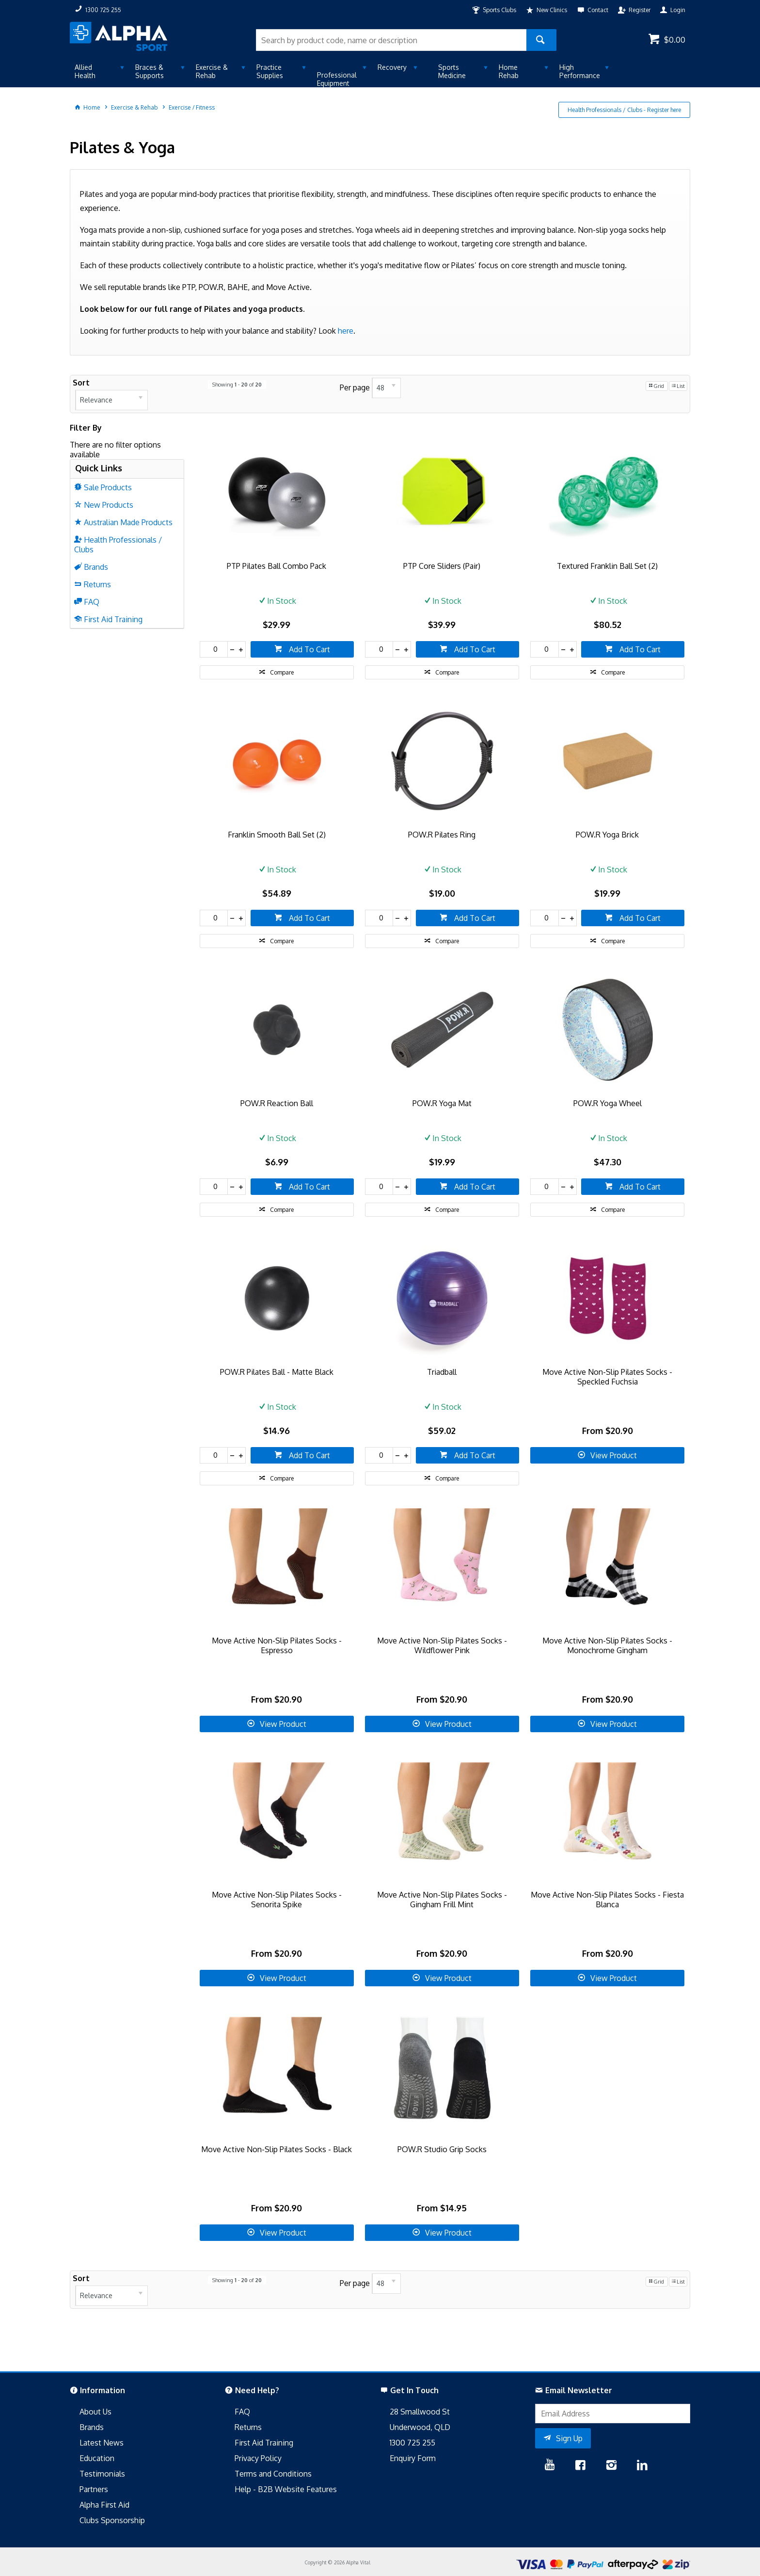  I want to click on 1300 725 255, so click(412, 2442).